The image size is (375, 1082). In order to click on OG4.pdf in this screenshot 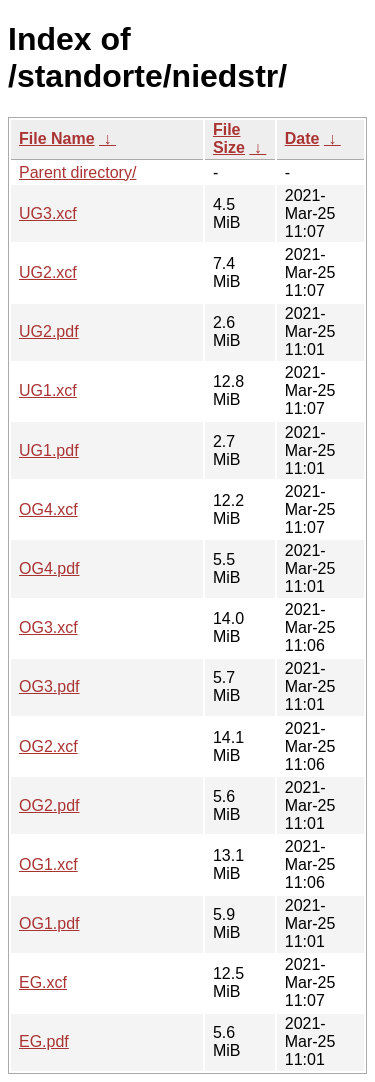, I will do `click(49, 568)`.